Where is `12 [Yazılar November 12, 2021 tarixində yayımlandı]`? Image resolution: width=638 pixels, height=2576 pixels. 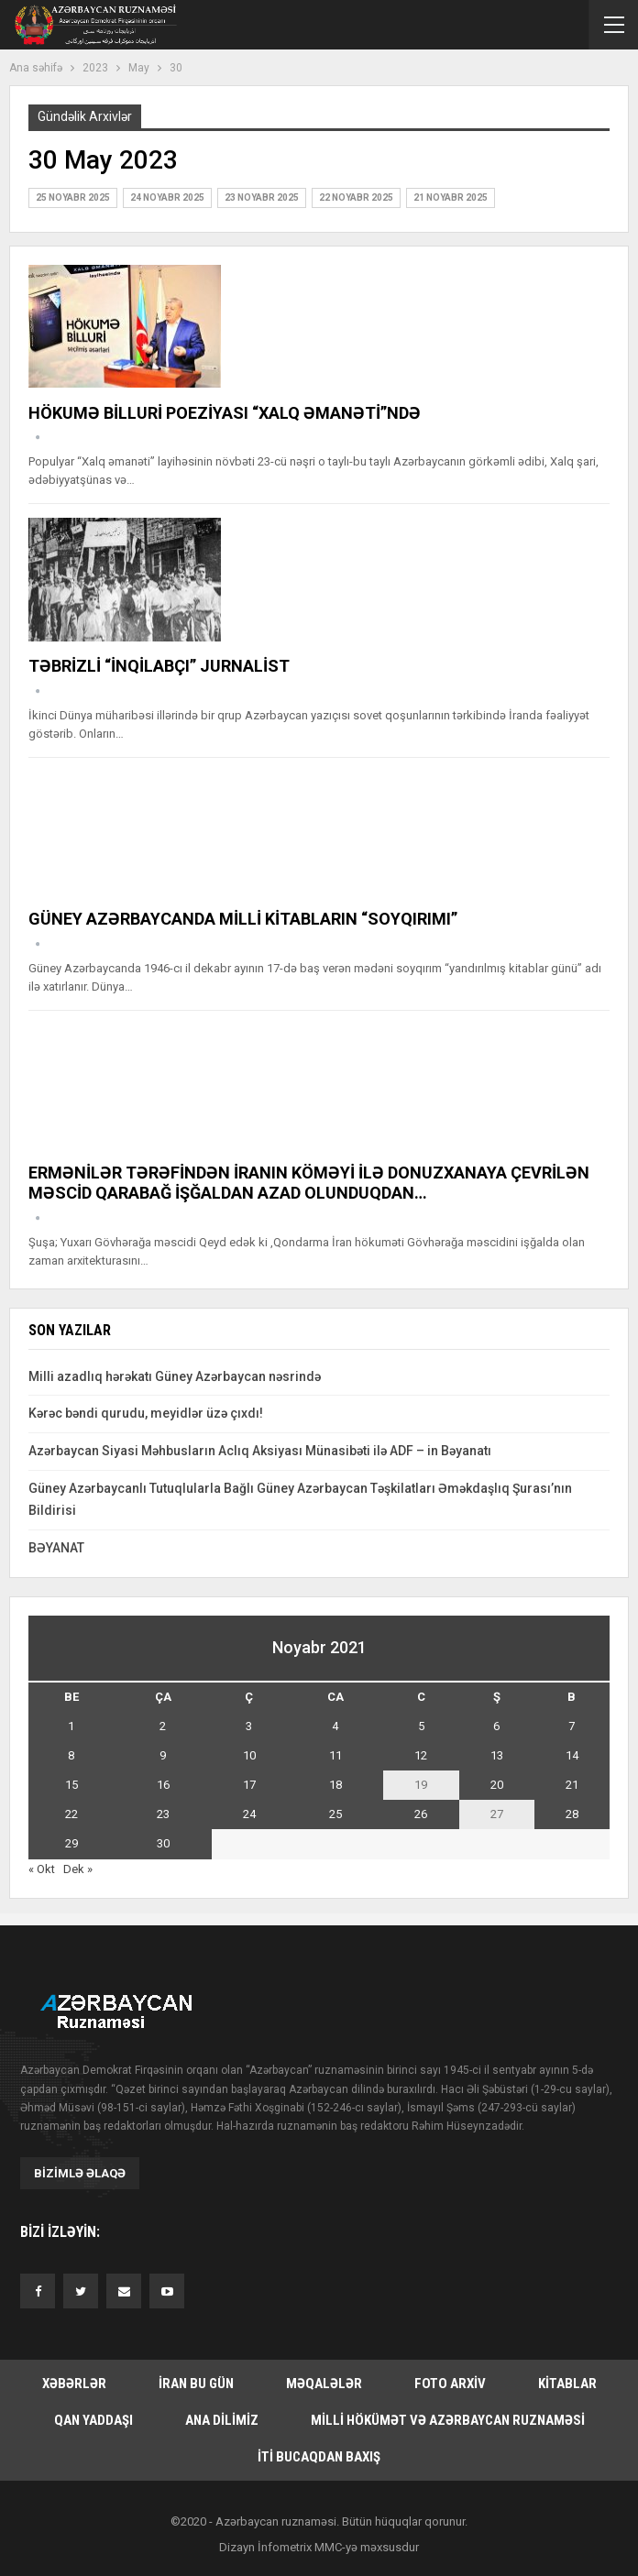
12 [Yazılar November 12, 2021 tarixində yayımlandı] is located at coordinates (420, 1755).